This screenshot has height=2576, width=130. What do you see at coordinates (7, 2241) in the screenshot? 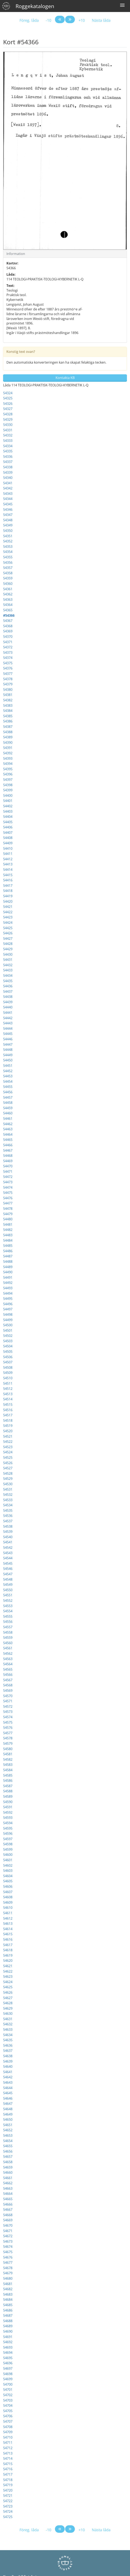
I see `54673` at bounding box center [7, 2241].